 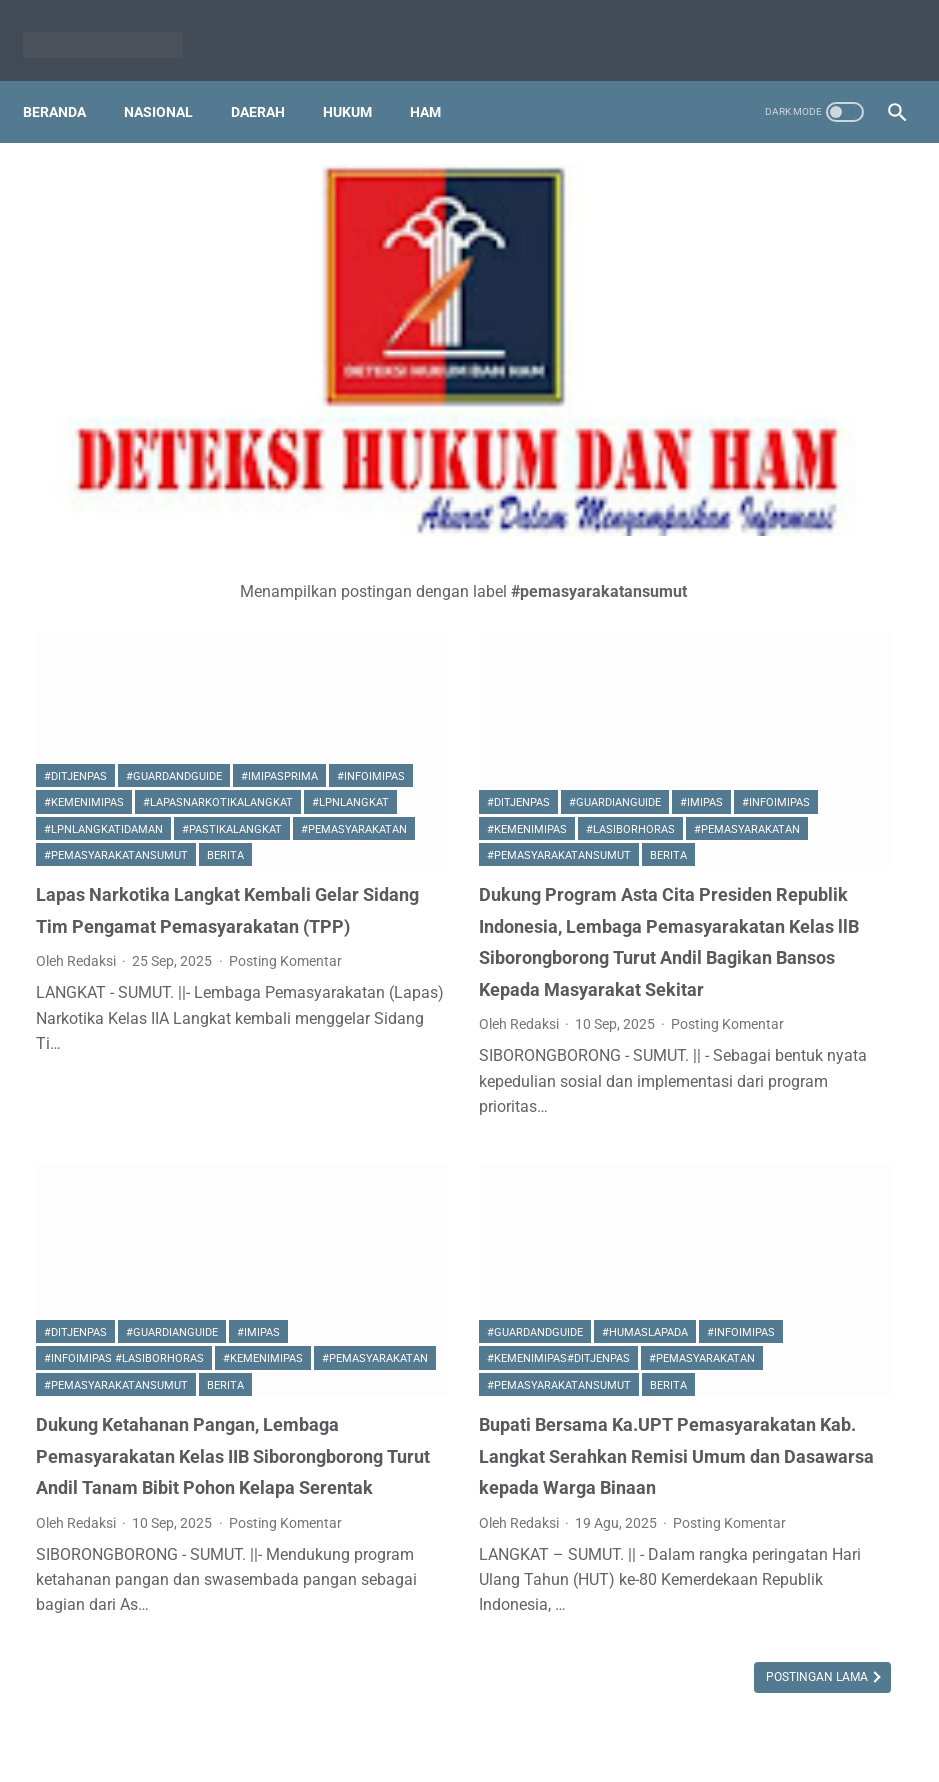 What do you see at coordinates (174, 531) in the screenshot?
I see `#infoimipas` at bounding box center [174, 531].